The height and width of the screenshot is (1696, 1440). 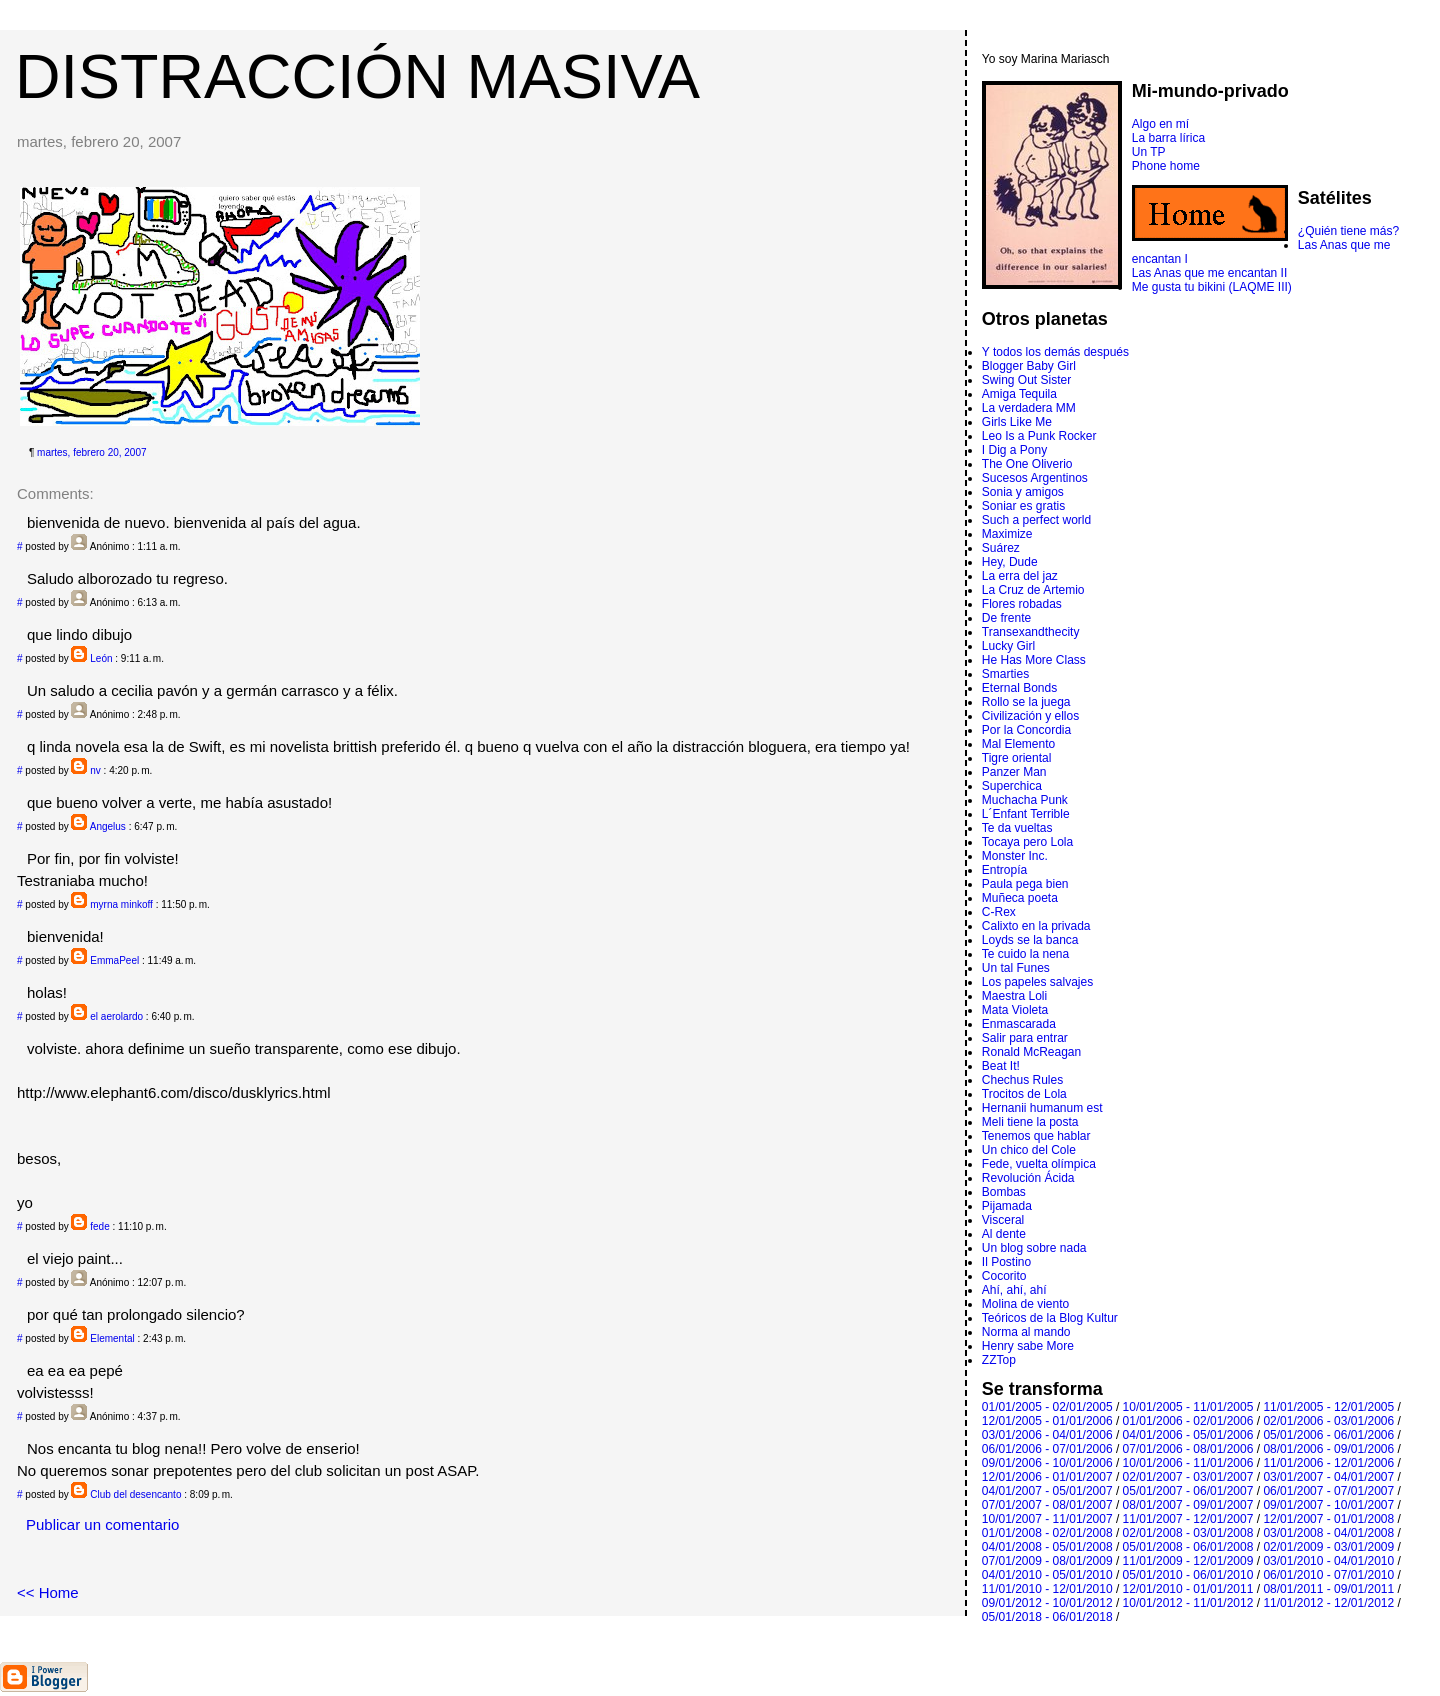 I want to click on el aerolardo, so click(x=116, y=1016).